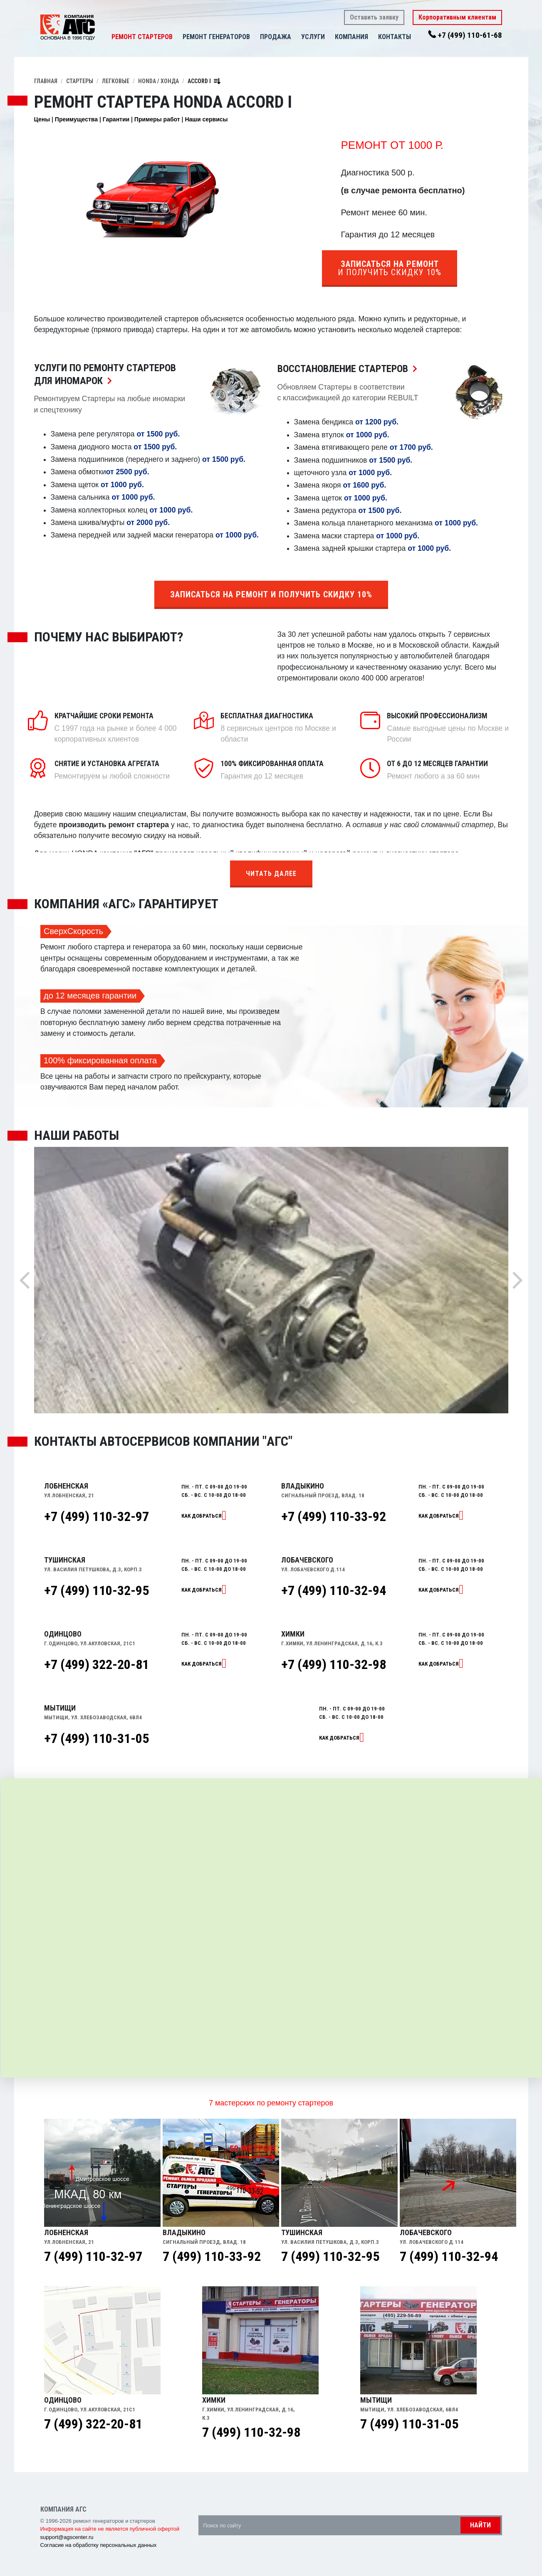 The image size is (542, 2576). I want to click on 7 (499) 110-32-98, so click(251, 2432).